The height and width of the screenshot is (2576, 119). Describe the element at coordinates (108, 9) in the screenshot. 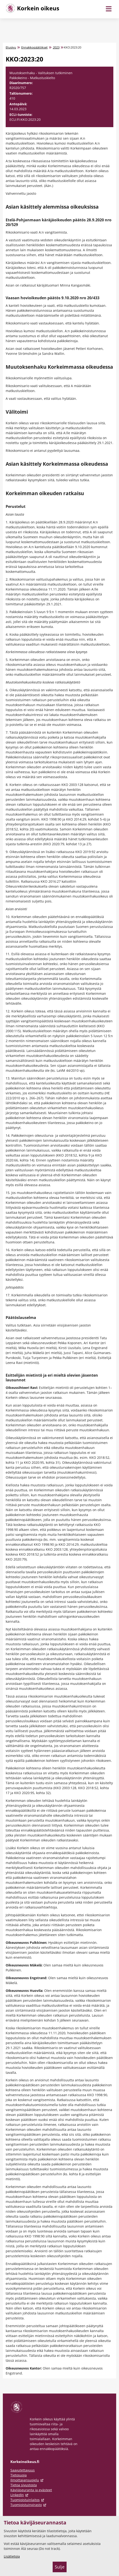

I see `[Avaa navigaatio]` at that location.